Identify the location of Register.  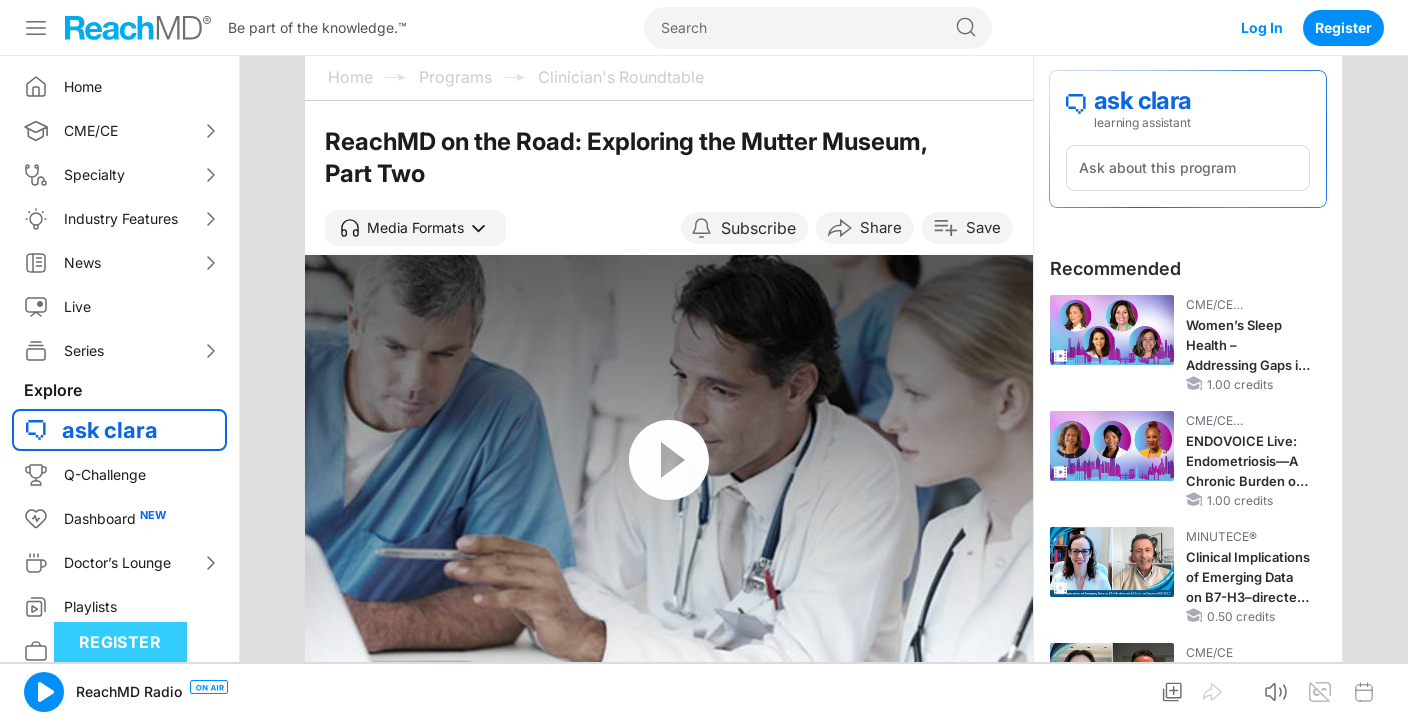
(1343, 27).